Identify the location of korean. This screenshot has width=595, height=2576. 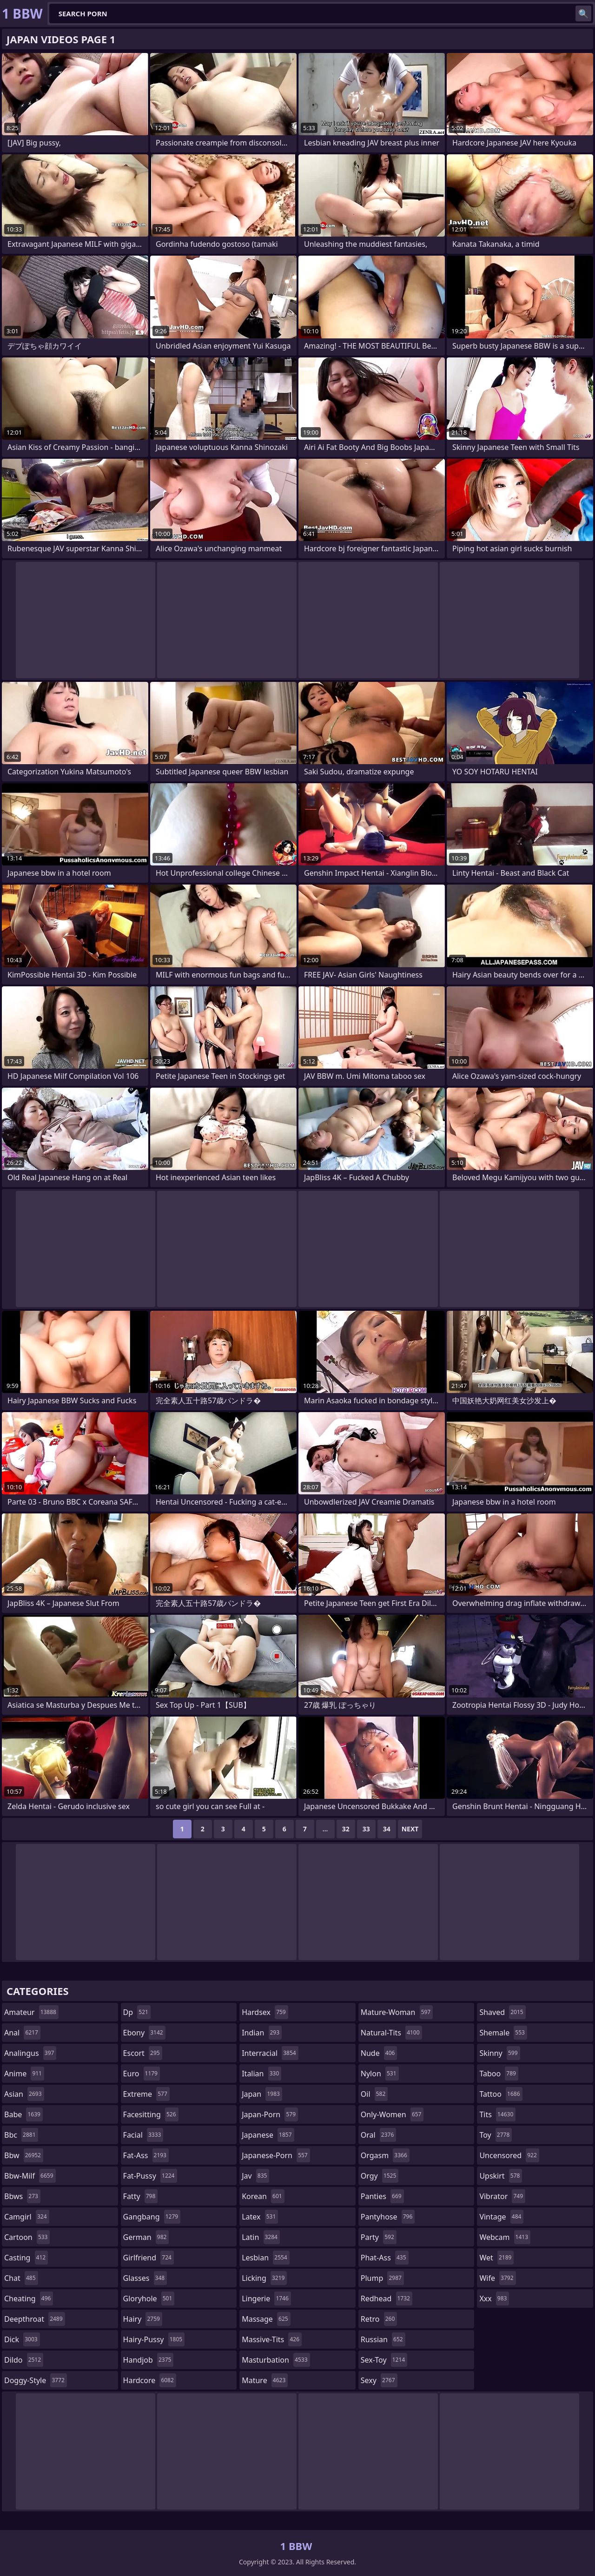
(263, 2196).